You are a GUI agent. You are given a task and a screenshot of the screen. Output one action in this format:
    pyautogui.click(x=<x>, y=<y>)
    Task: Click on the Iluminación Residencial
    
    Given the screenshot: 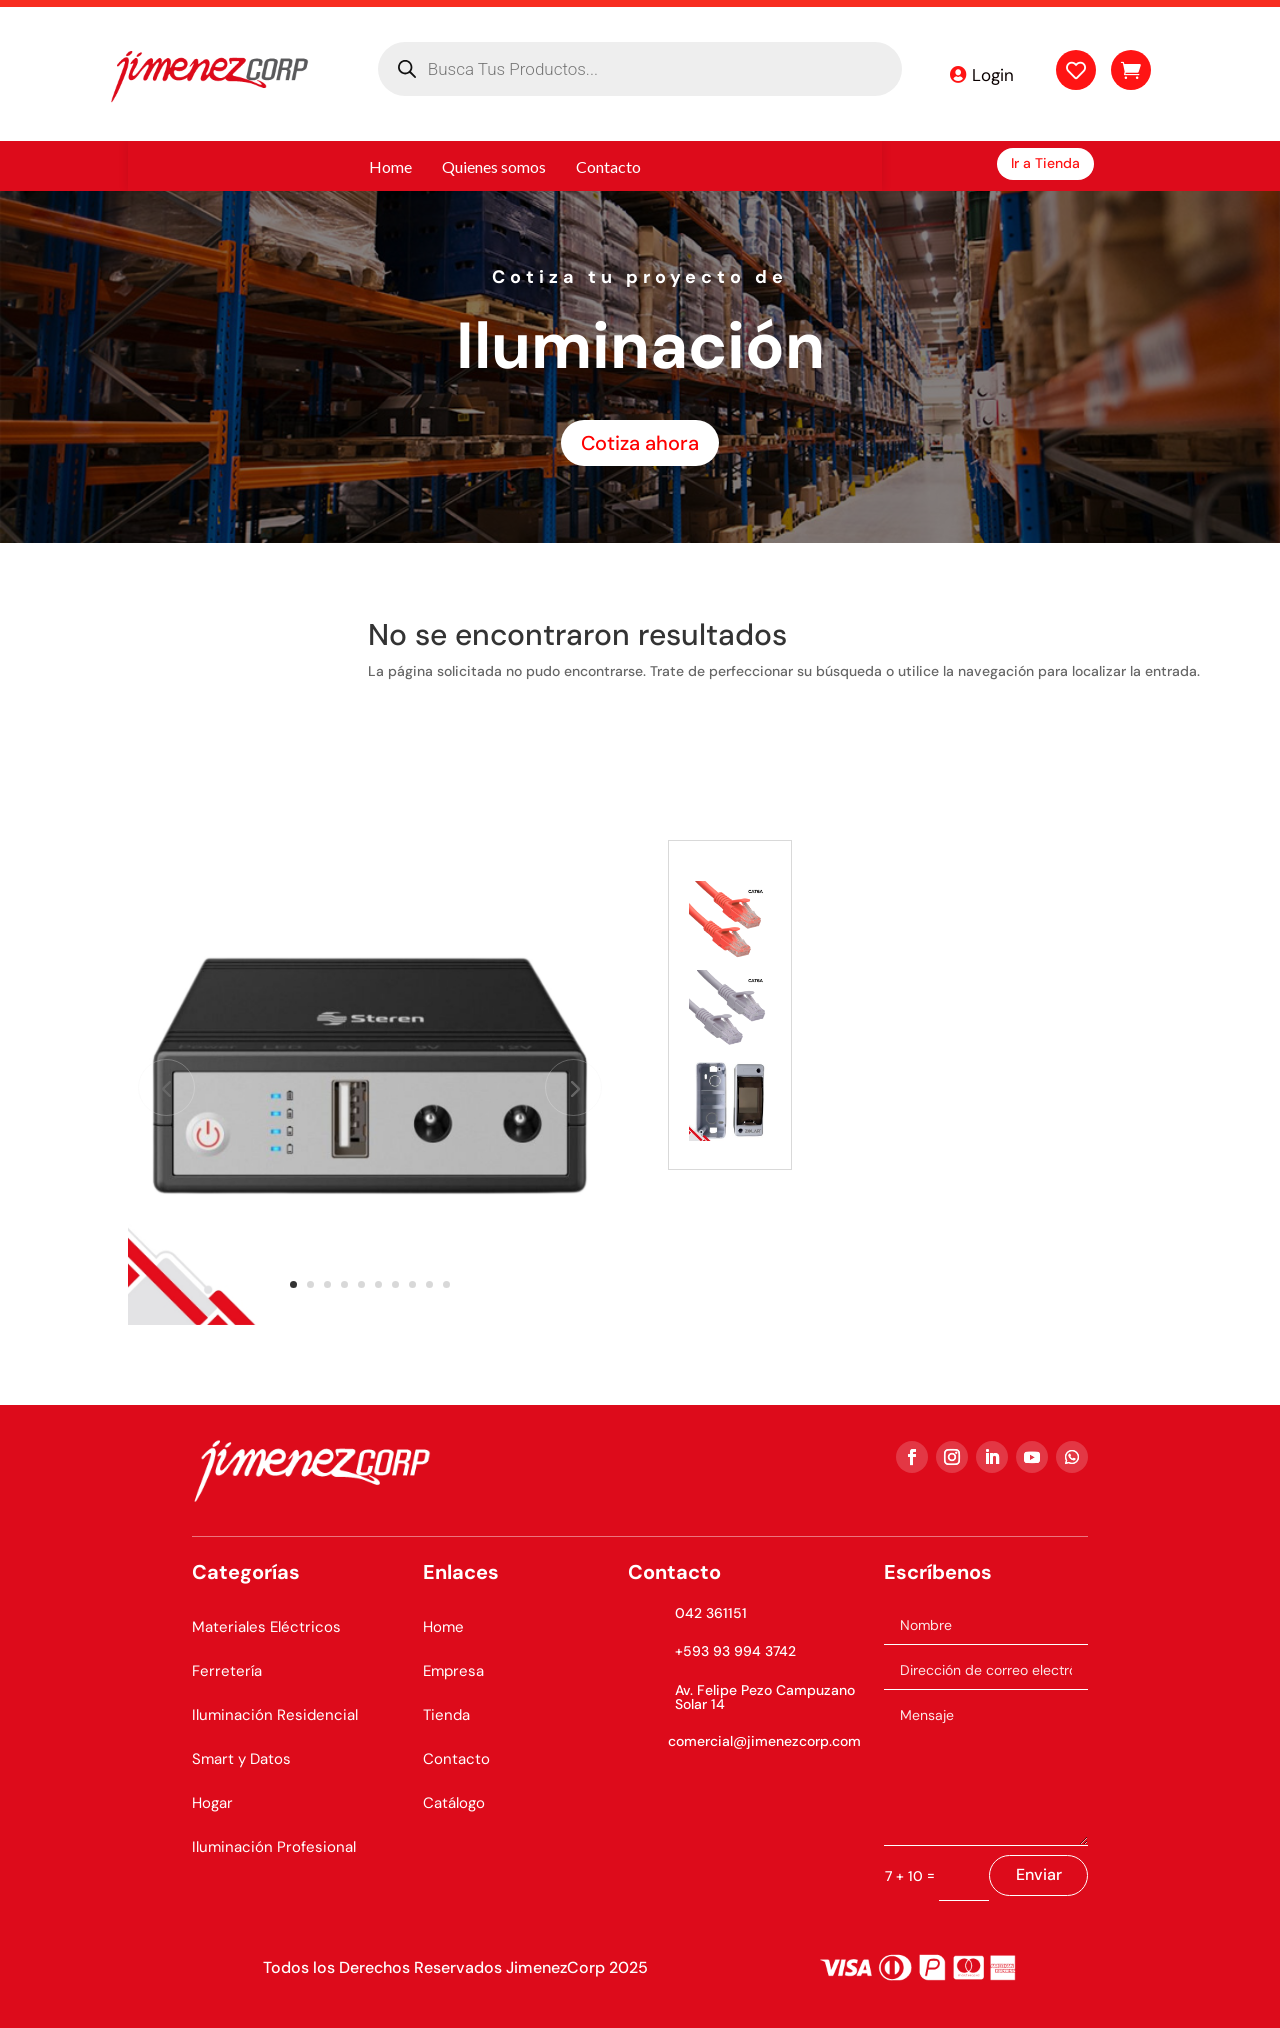 What is the action you would take?
    pyautogui.click(x=275, y=1715)
    